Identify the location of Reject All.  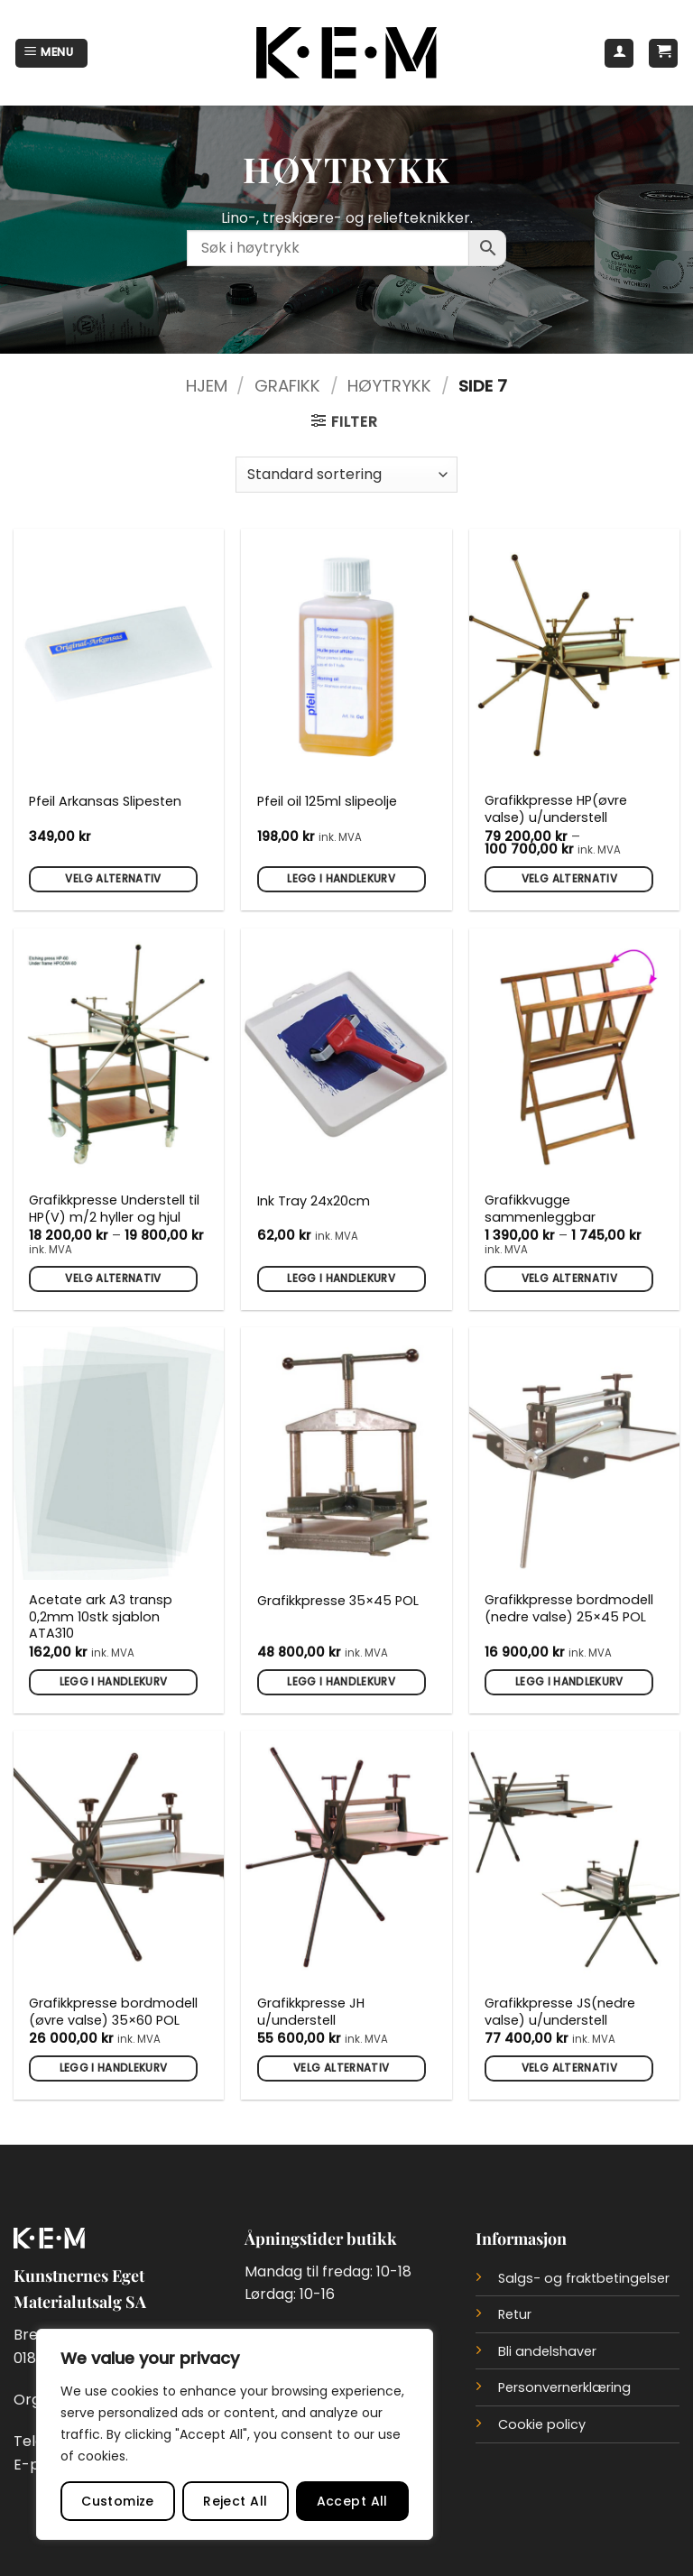
(235, 2501).